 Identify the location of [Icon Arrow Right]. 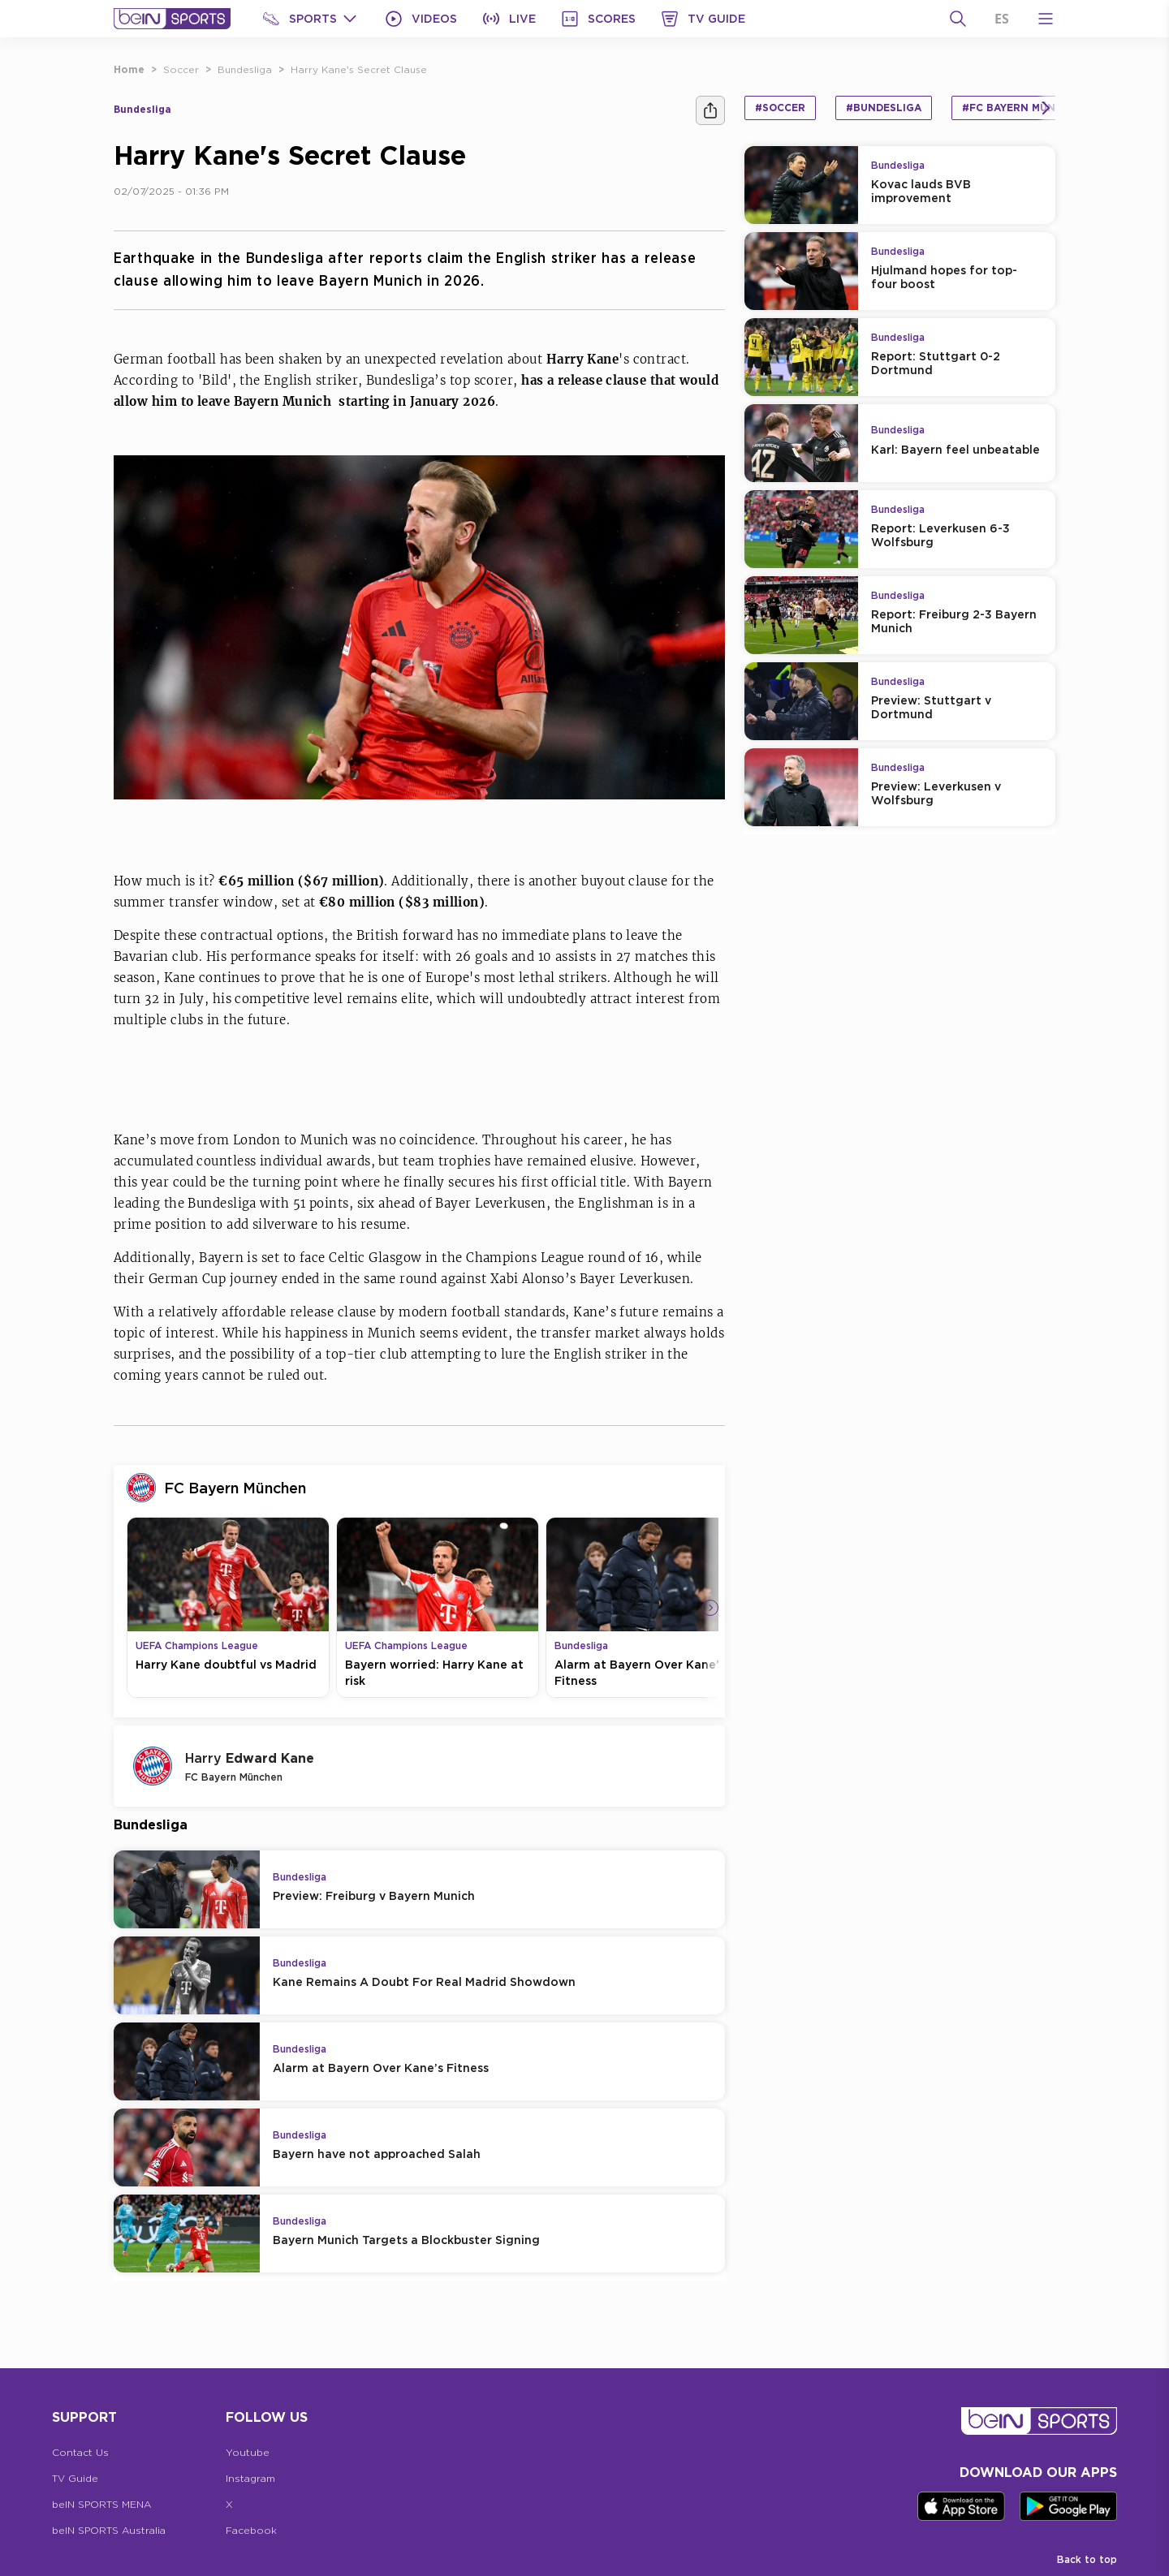
(710, 1608).